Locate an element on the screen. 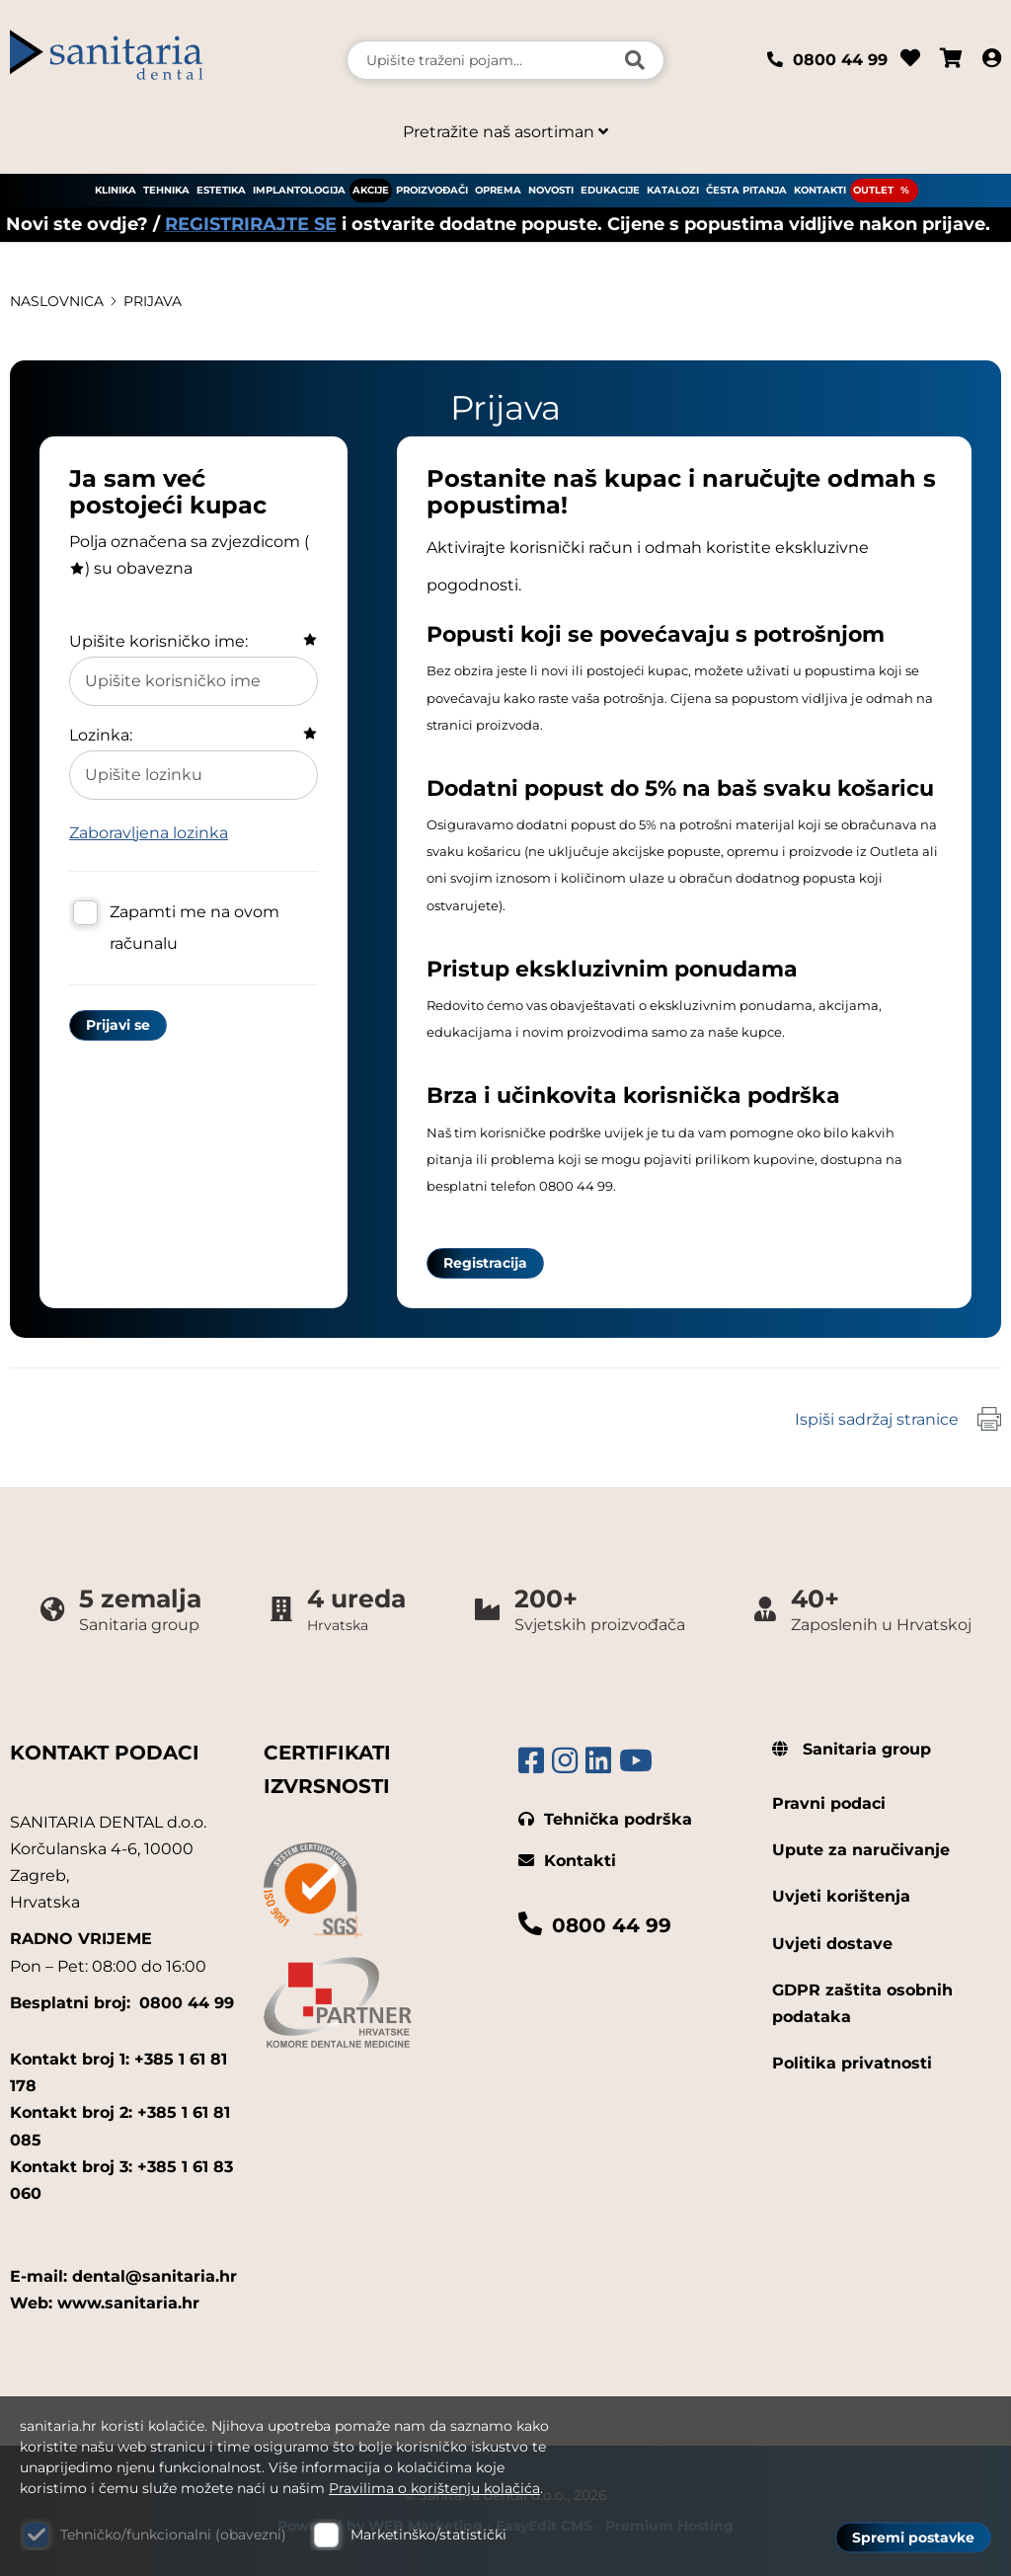 Image resolution: width=1011 pixels, height=2576 pixels. Marketinško/statistički is located at coordinates (428, 2534).